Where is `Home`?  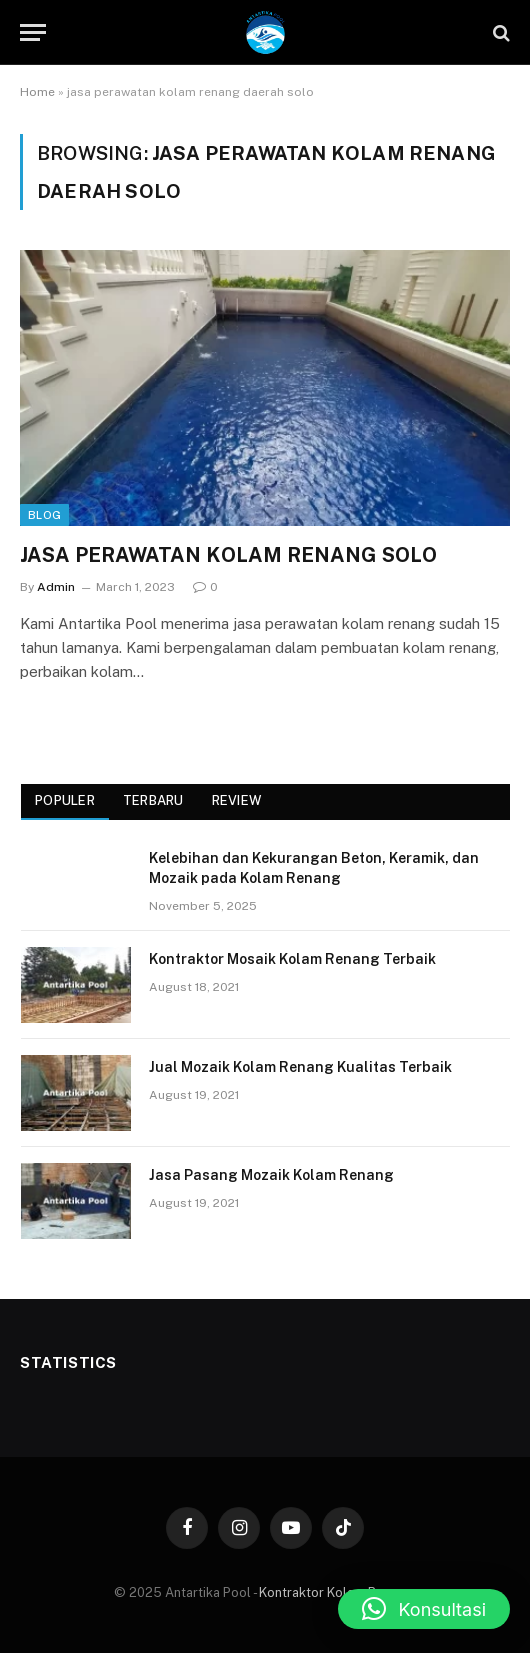 Home is located at coordinates (37, 92).